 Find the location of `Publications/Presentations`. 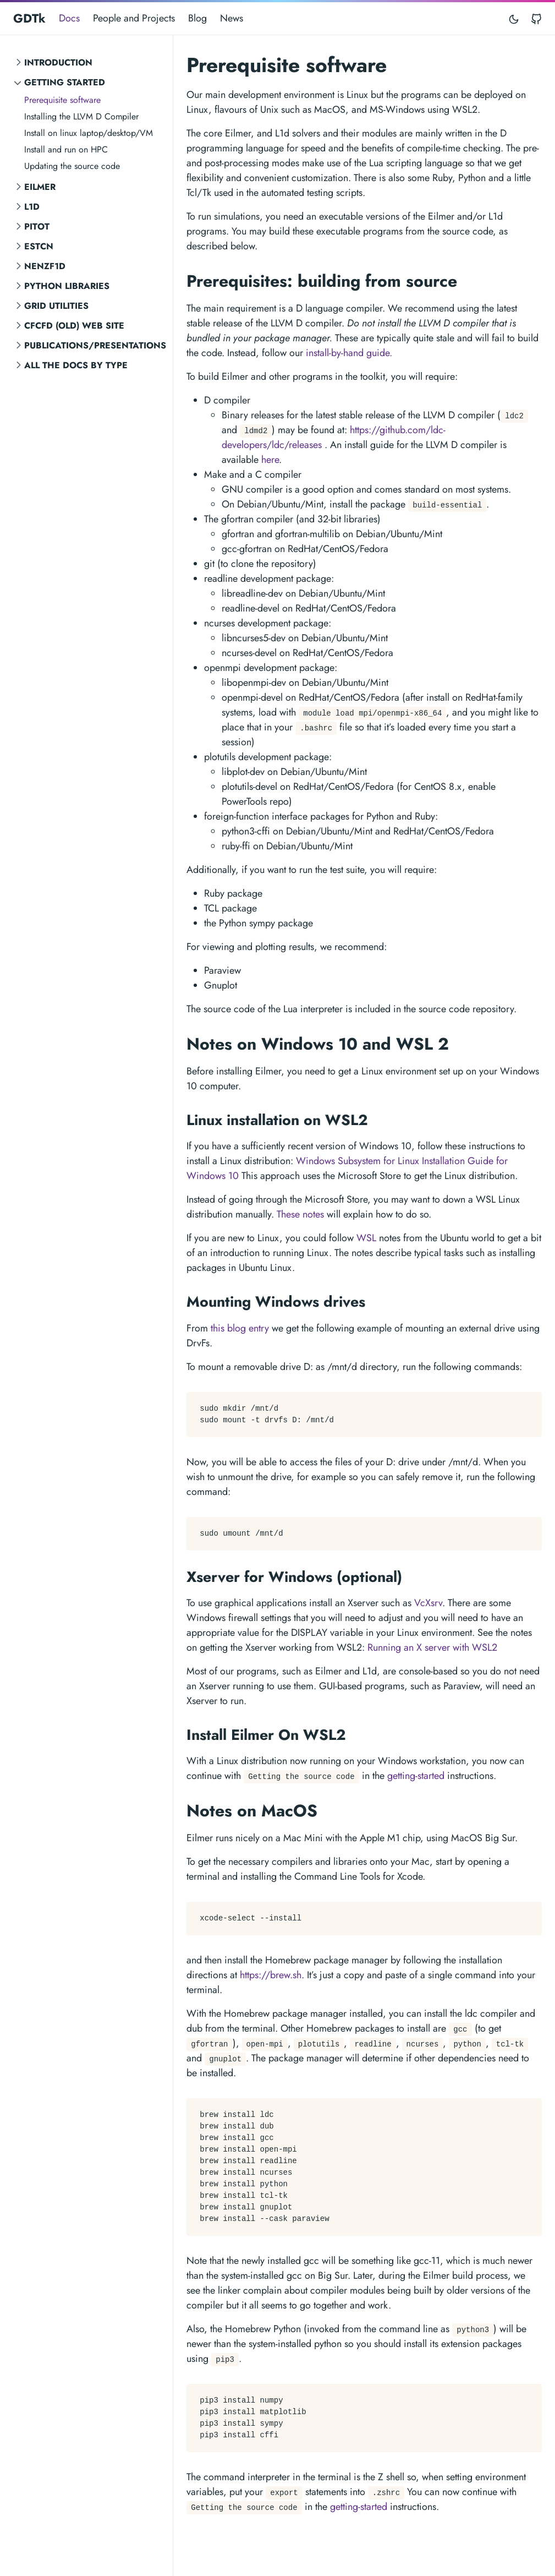

Publications/Presentations is located at coordinates (95, 345).